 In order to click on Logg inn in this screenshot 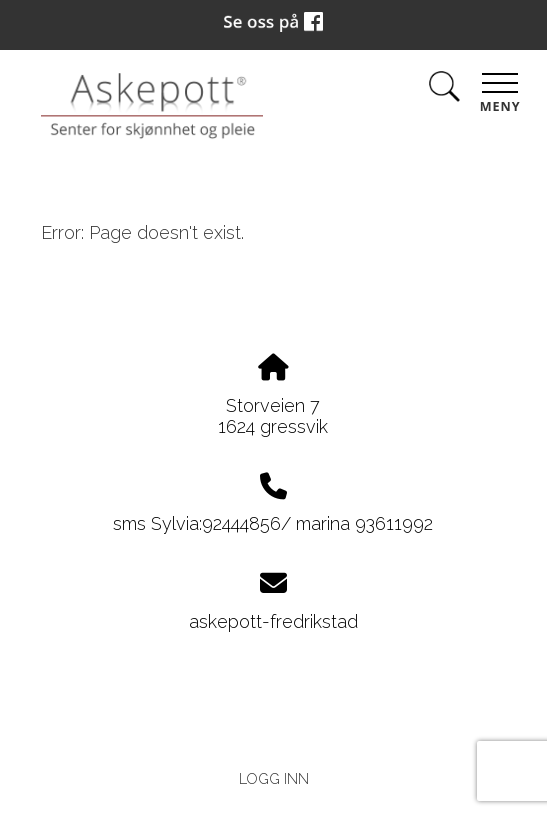, I will do `click(274, 778)`.